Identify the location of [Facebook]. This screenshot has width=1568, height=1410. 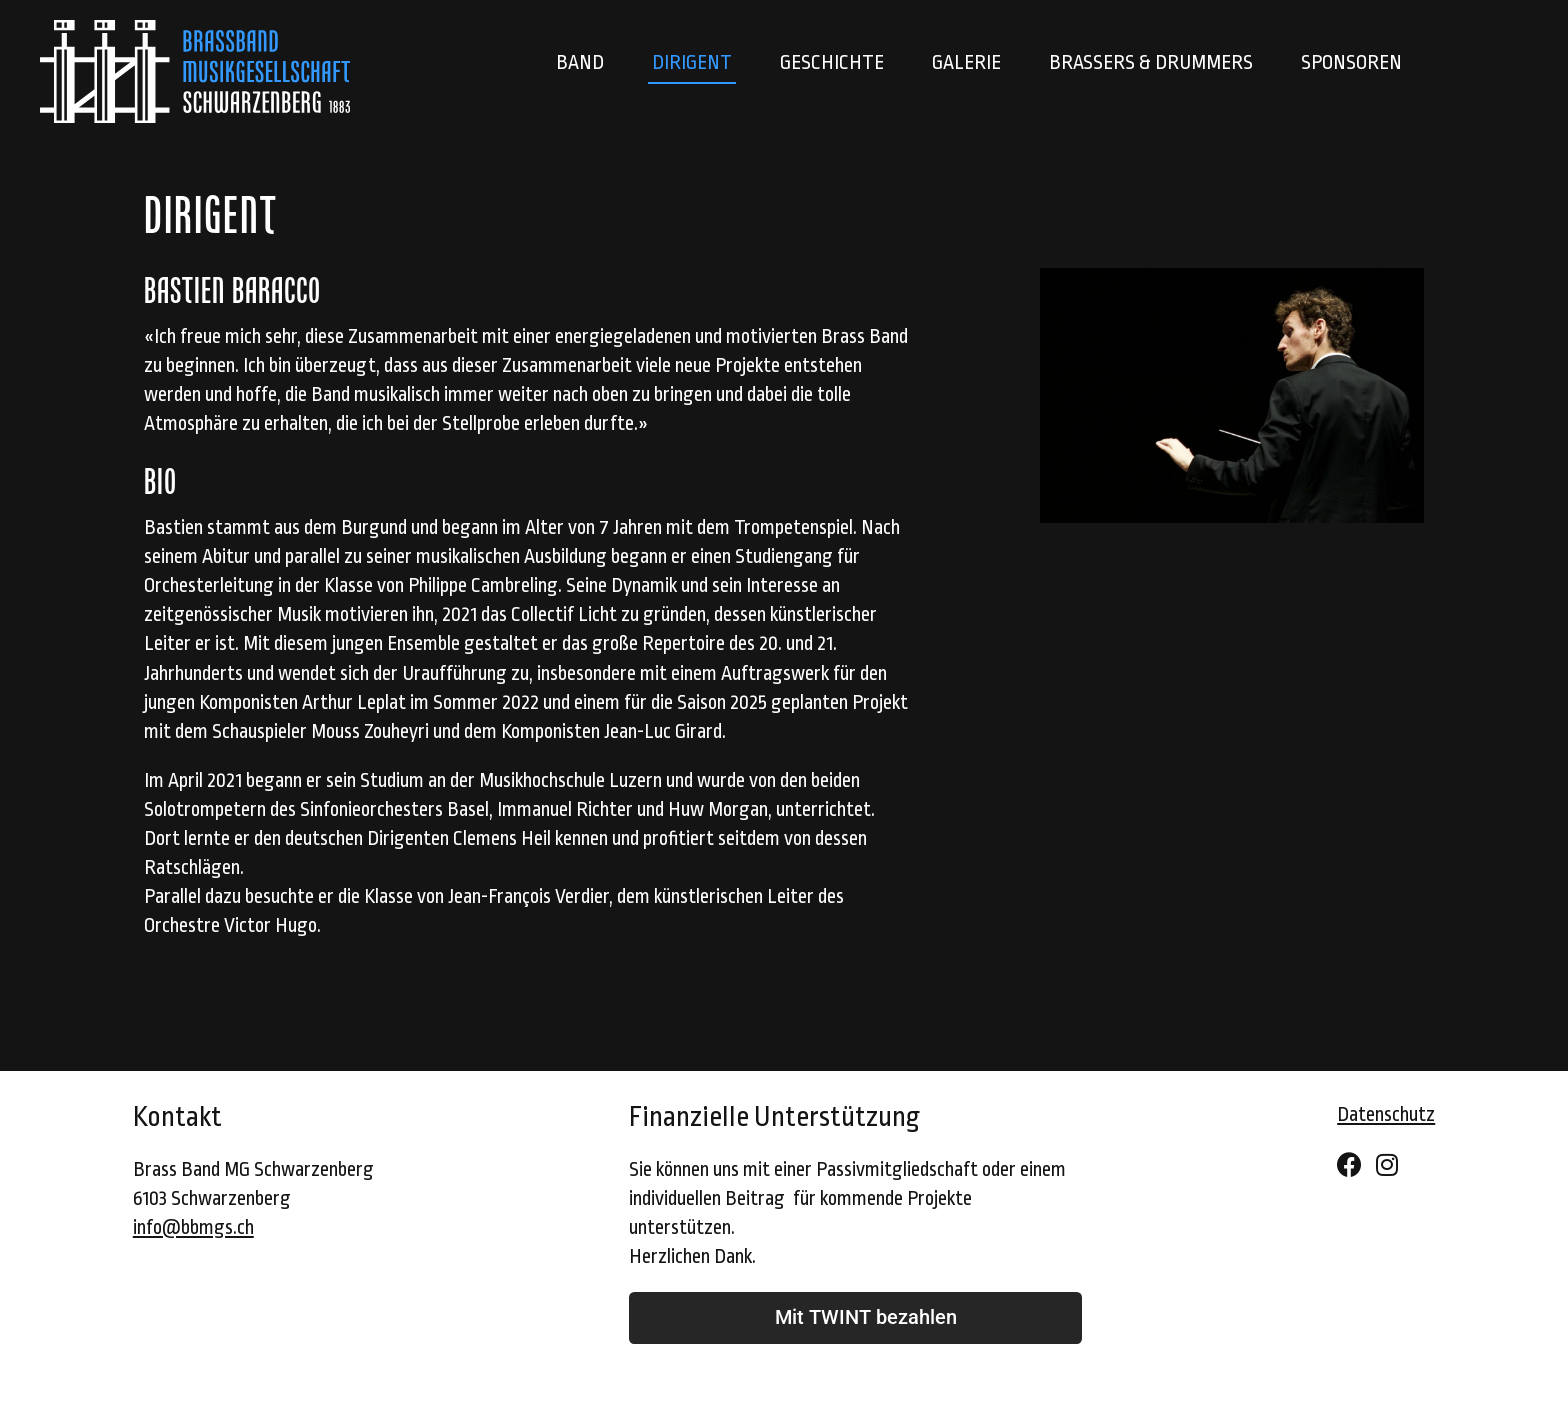
(1349, 1166).